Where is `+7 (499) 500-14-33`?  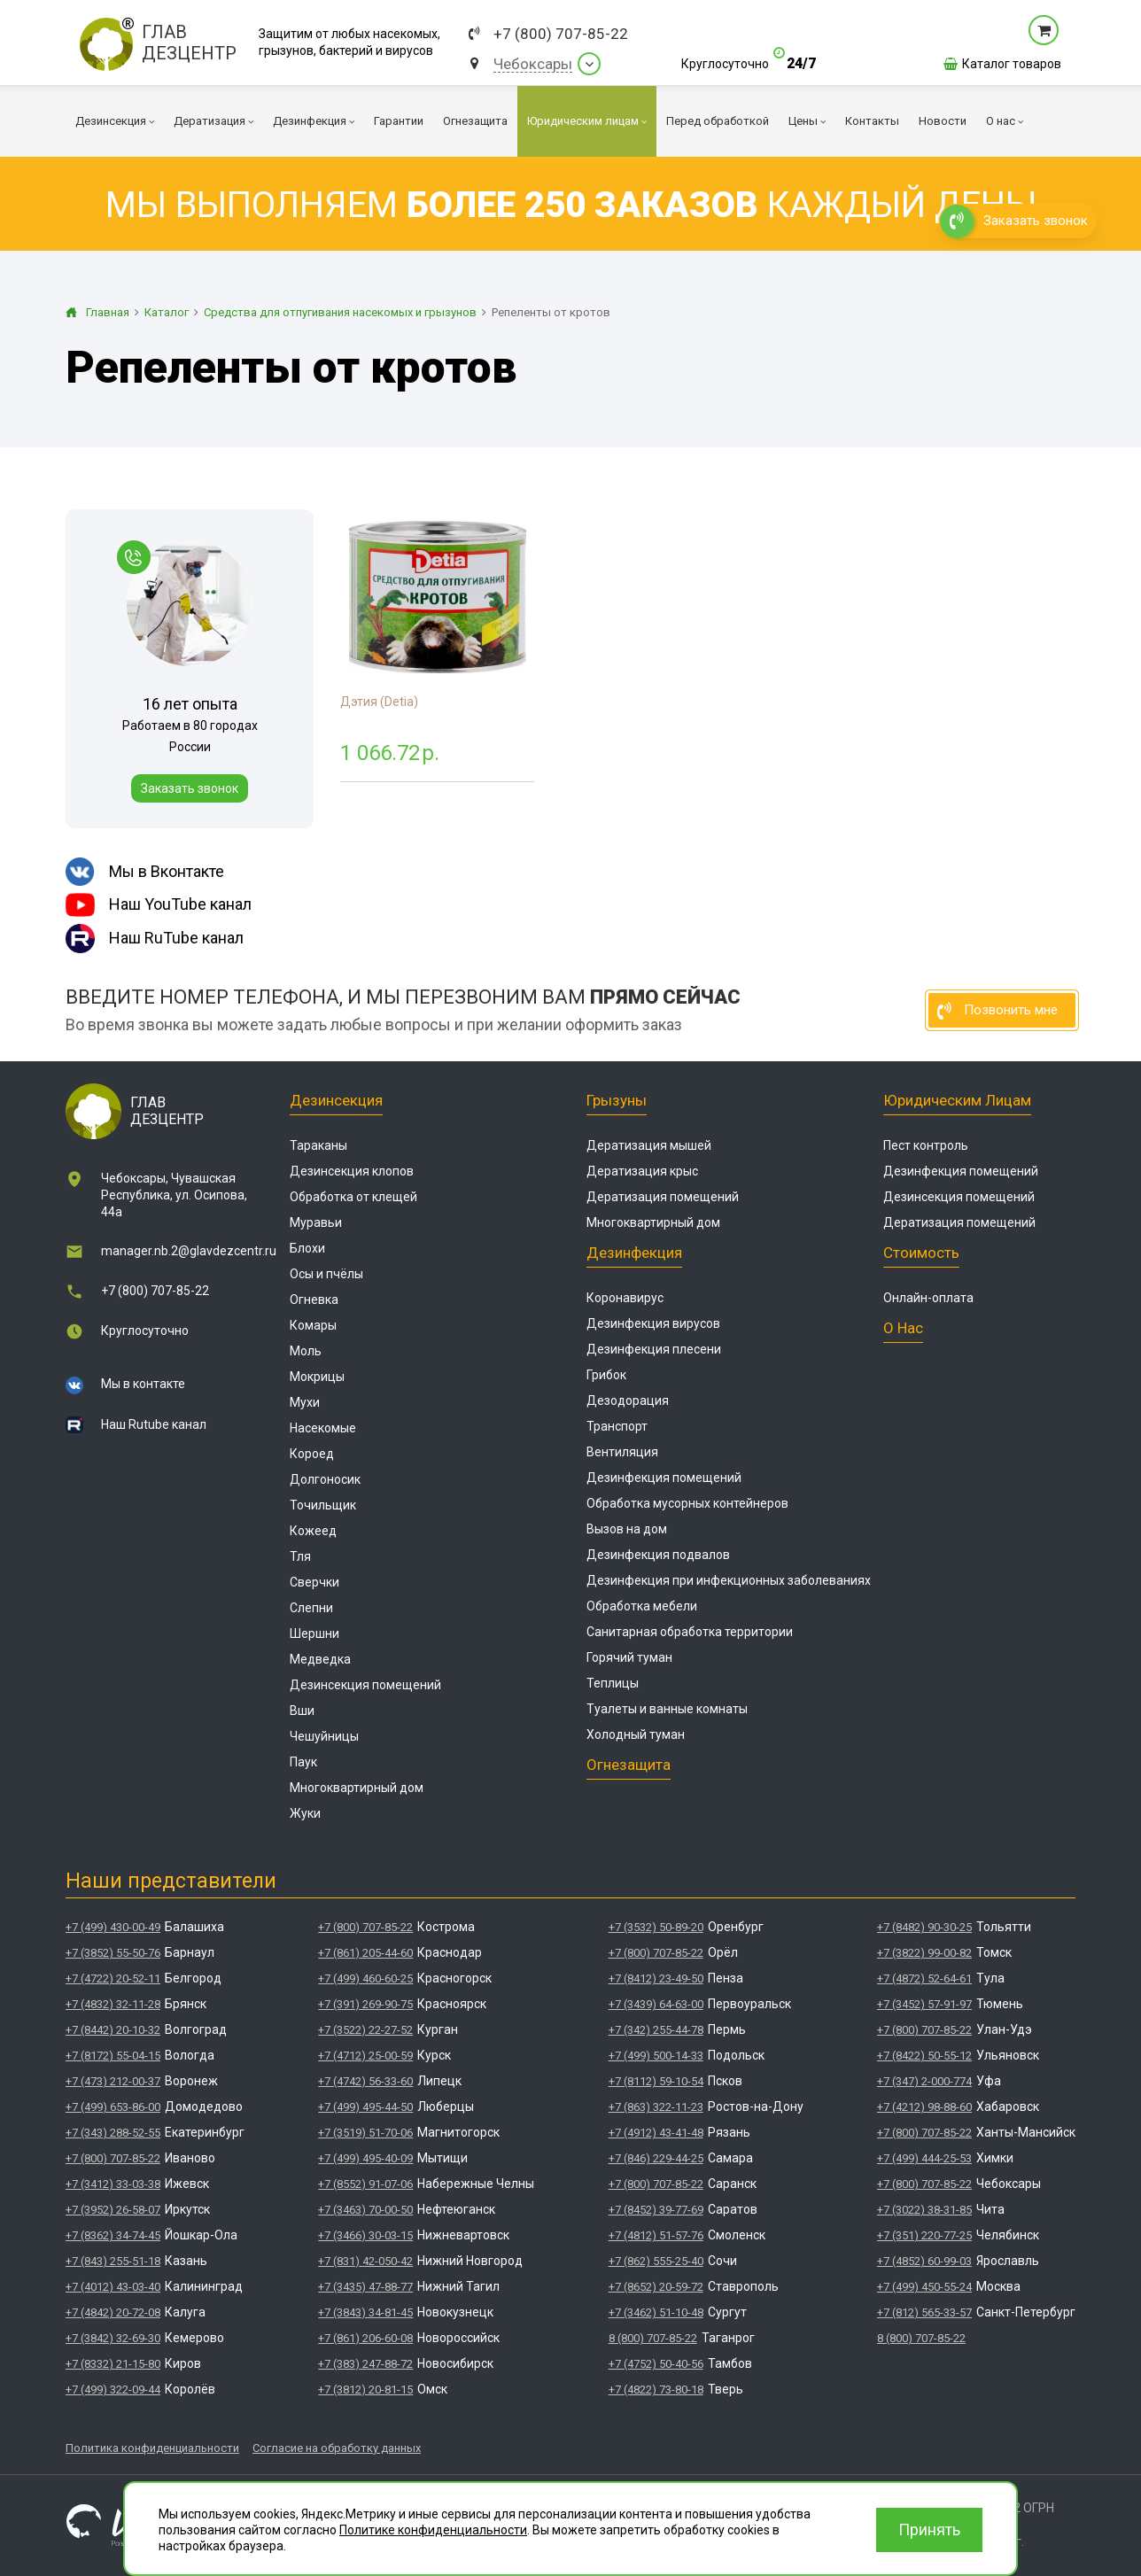
+7 (499) 500-14-33 is located at coordinates (656, 2055).